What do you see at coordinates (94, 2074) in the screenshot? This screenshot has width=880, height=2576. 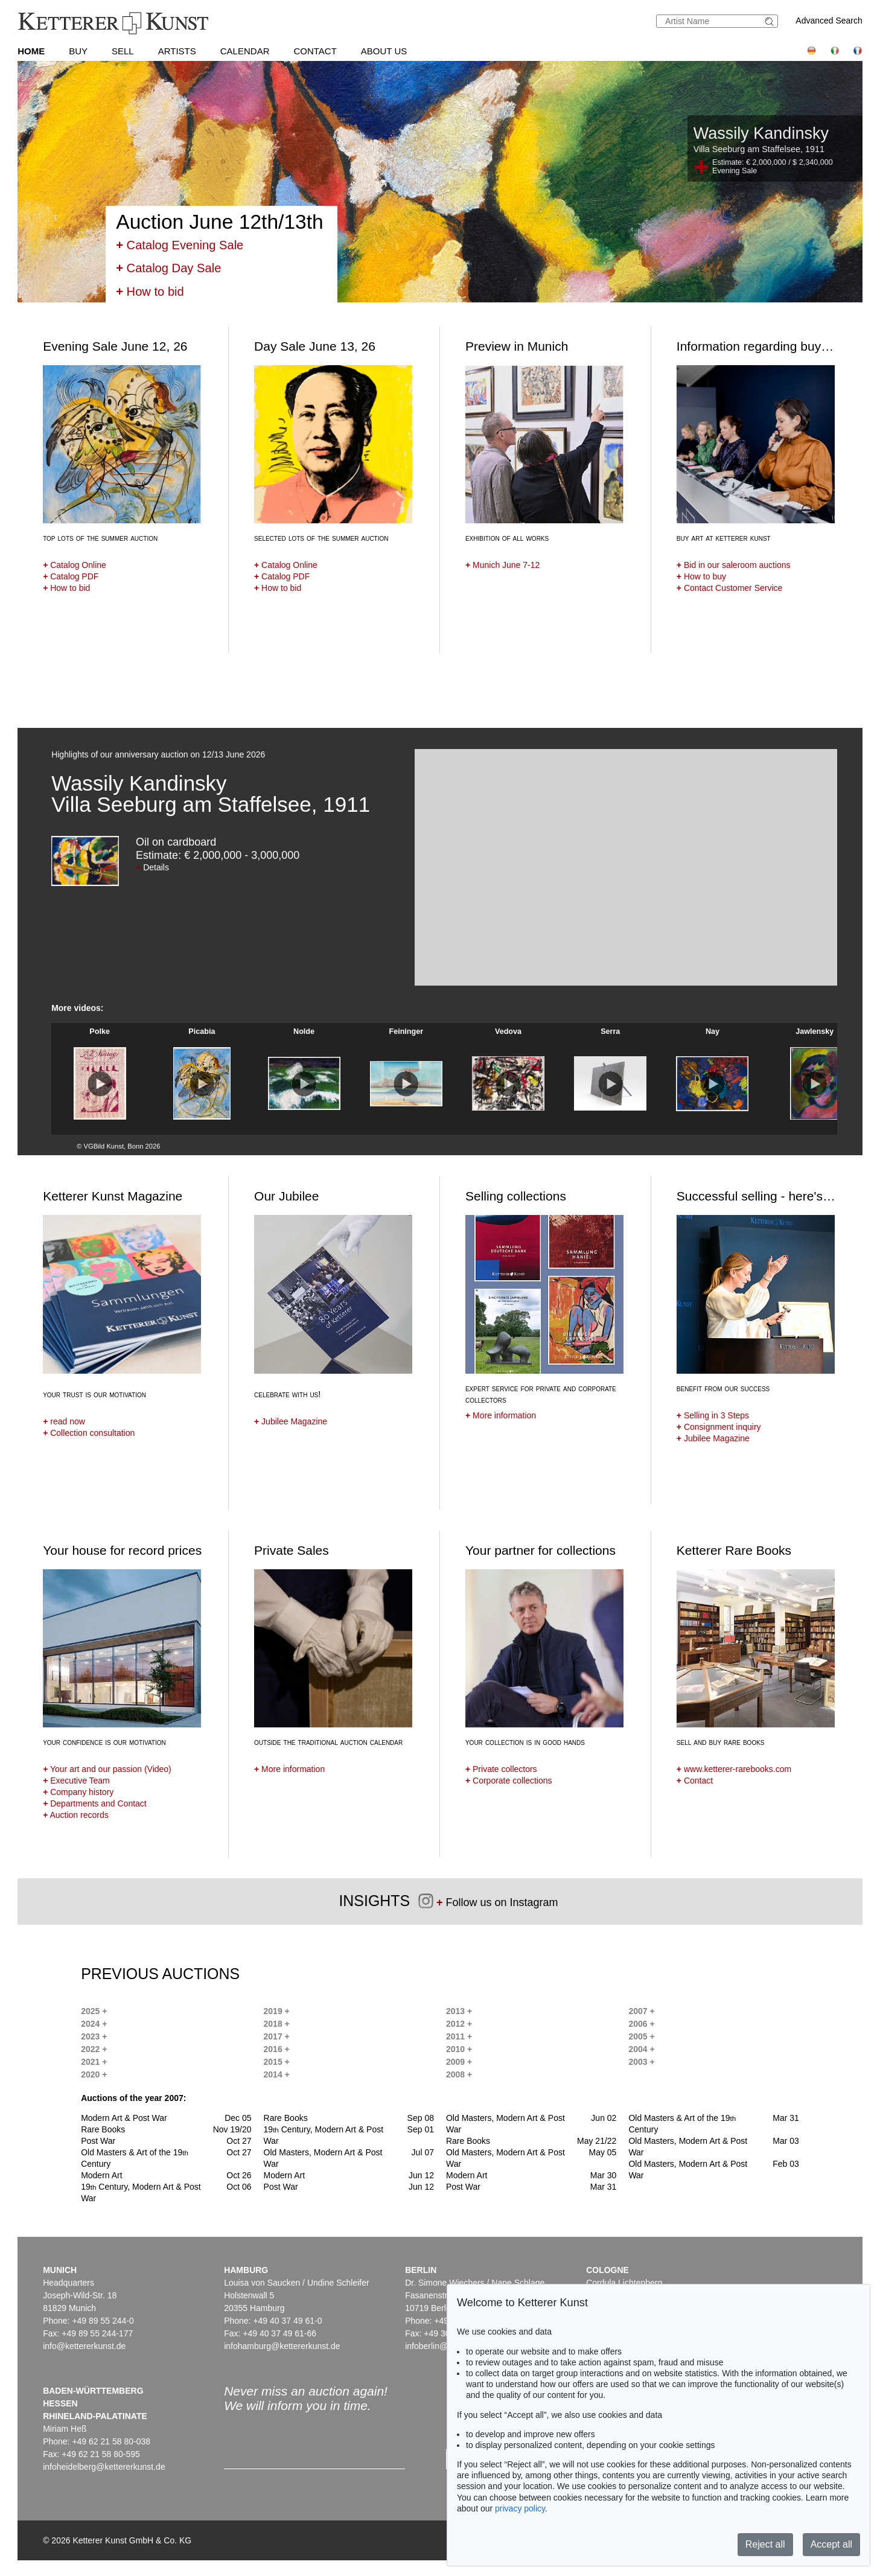 I see `2020 +` at bounding box center [94, 2074].